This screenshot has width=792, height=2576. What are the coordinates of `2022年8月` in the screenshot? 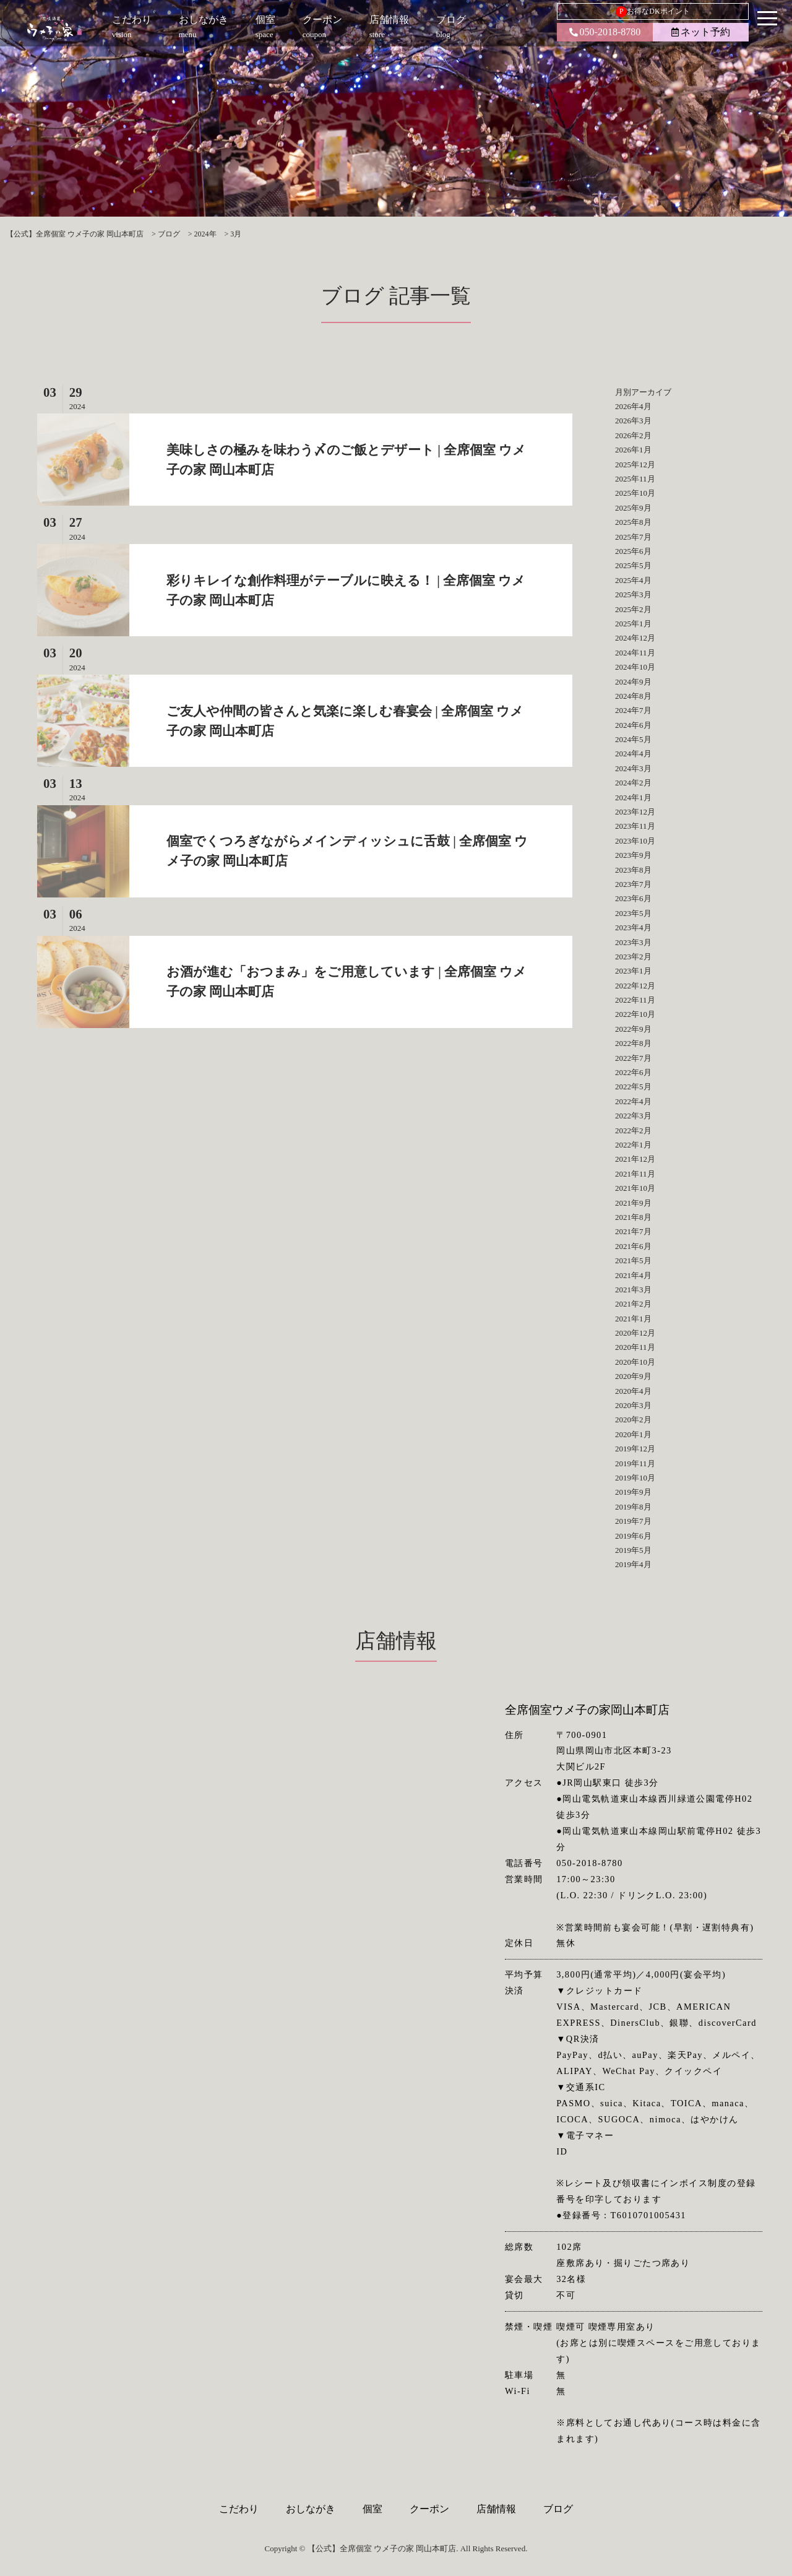 It's located at (633, 1043).